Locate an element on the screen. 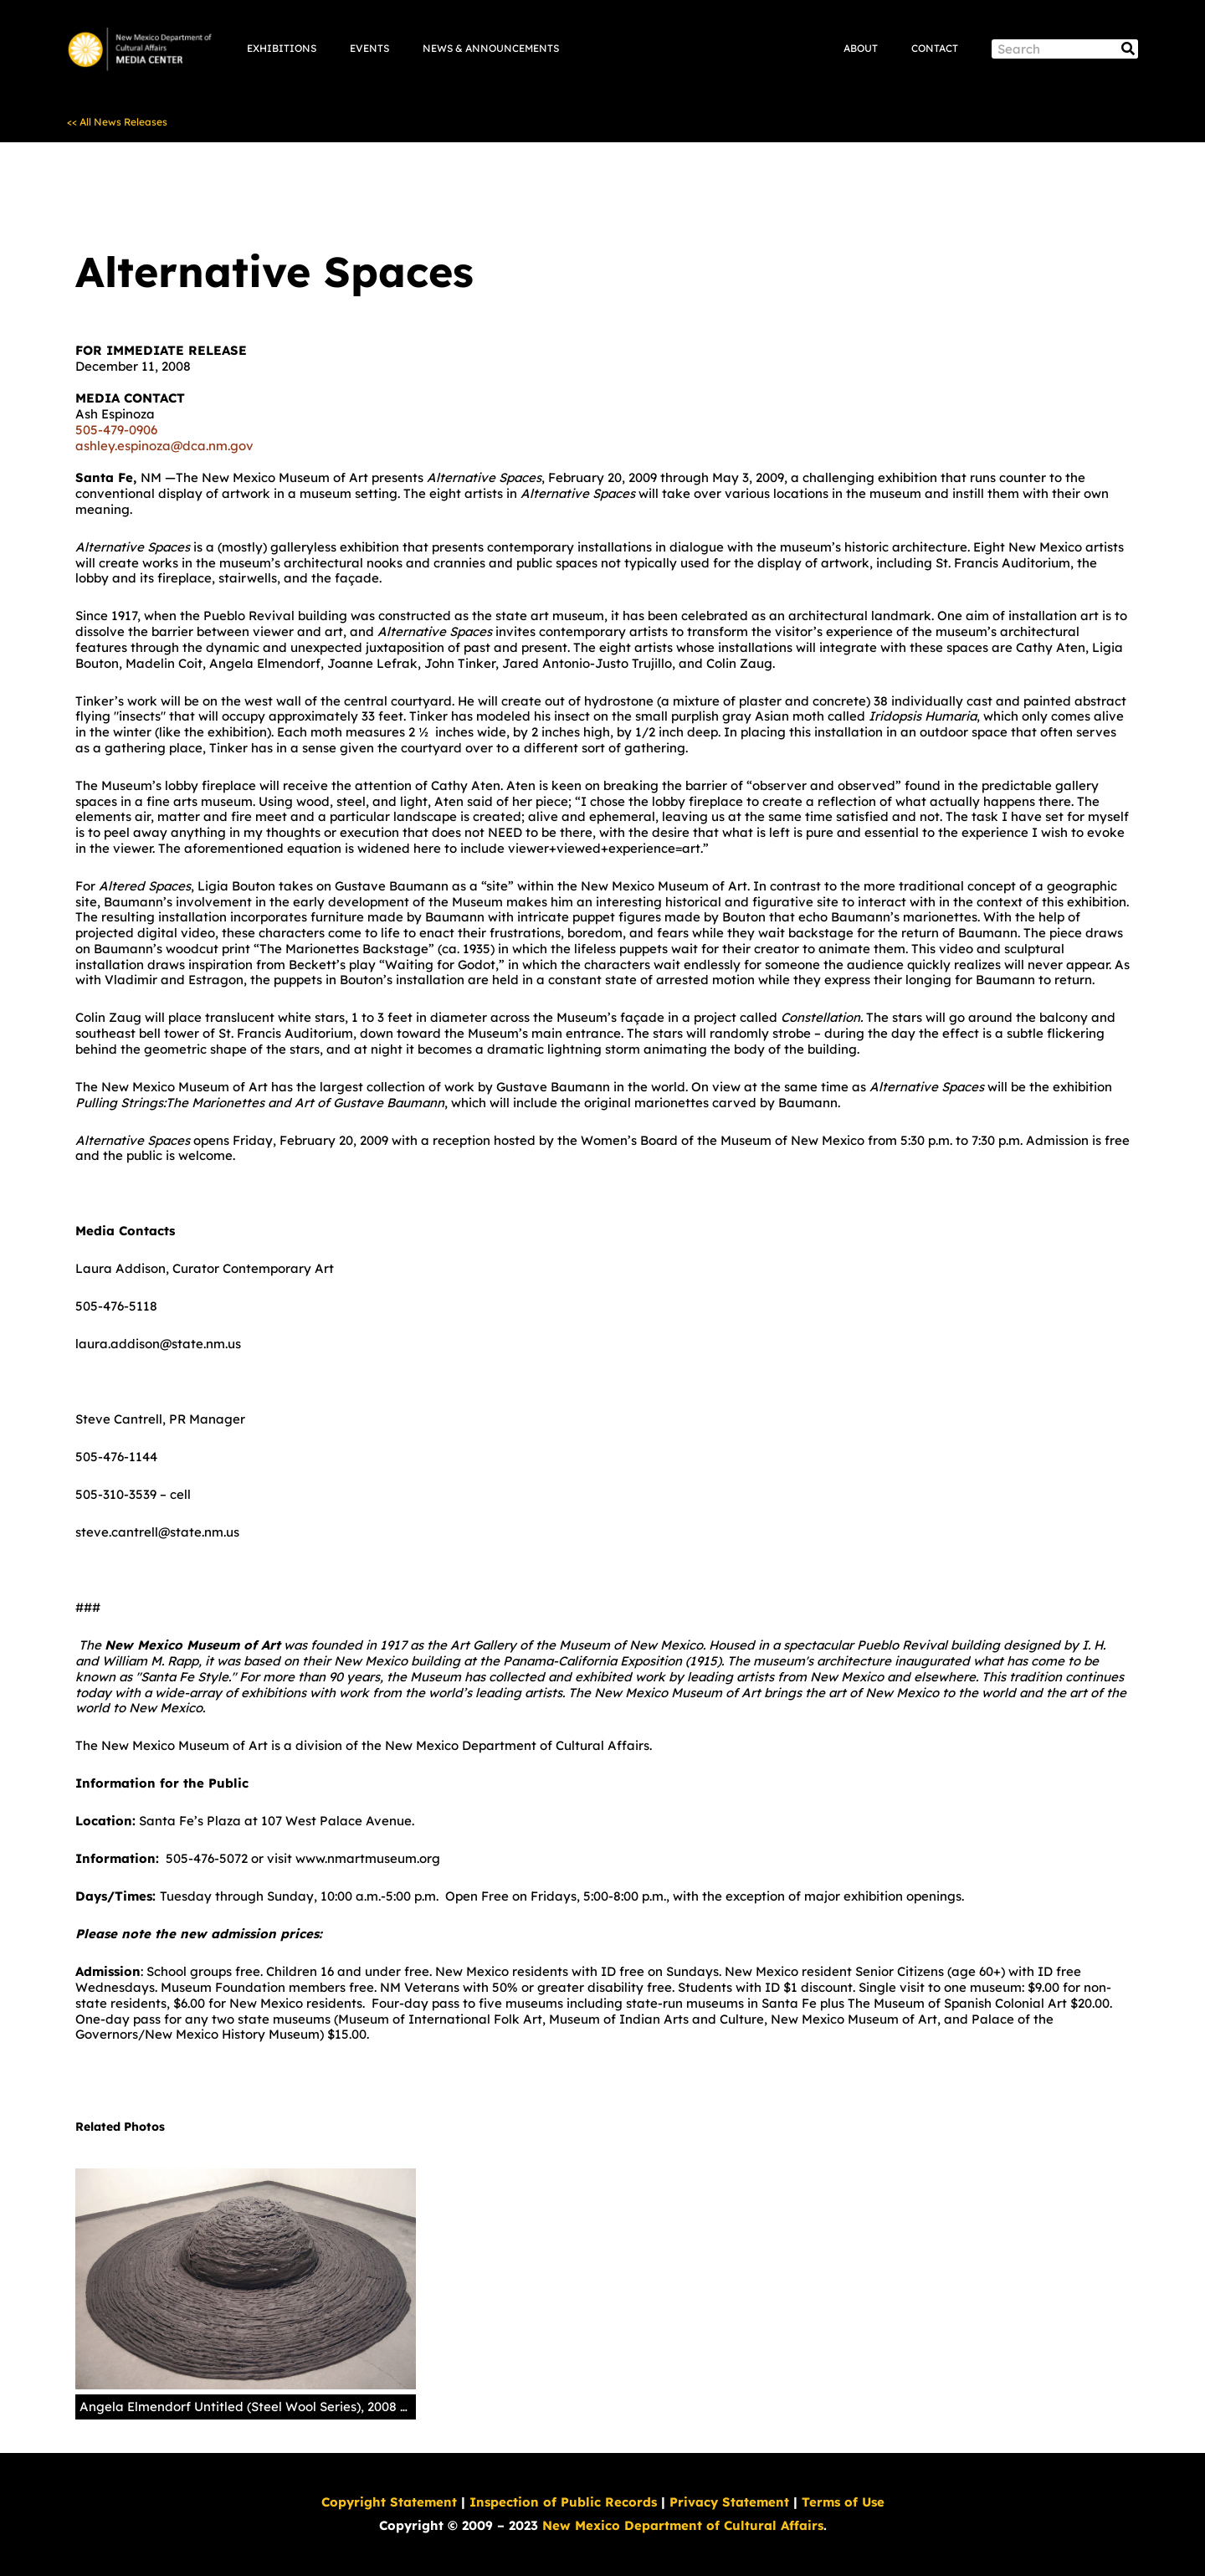 Image resolution: width=1205 pixels, height=2576 pixels. New Mexico Department of Cultural Affairs is located at coordinates (682, 2525).